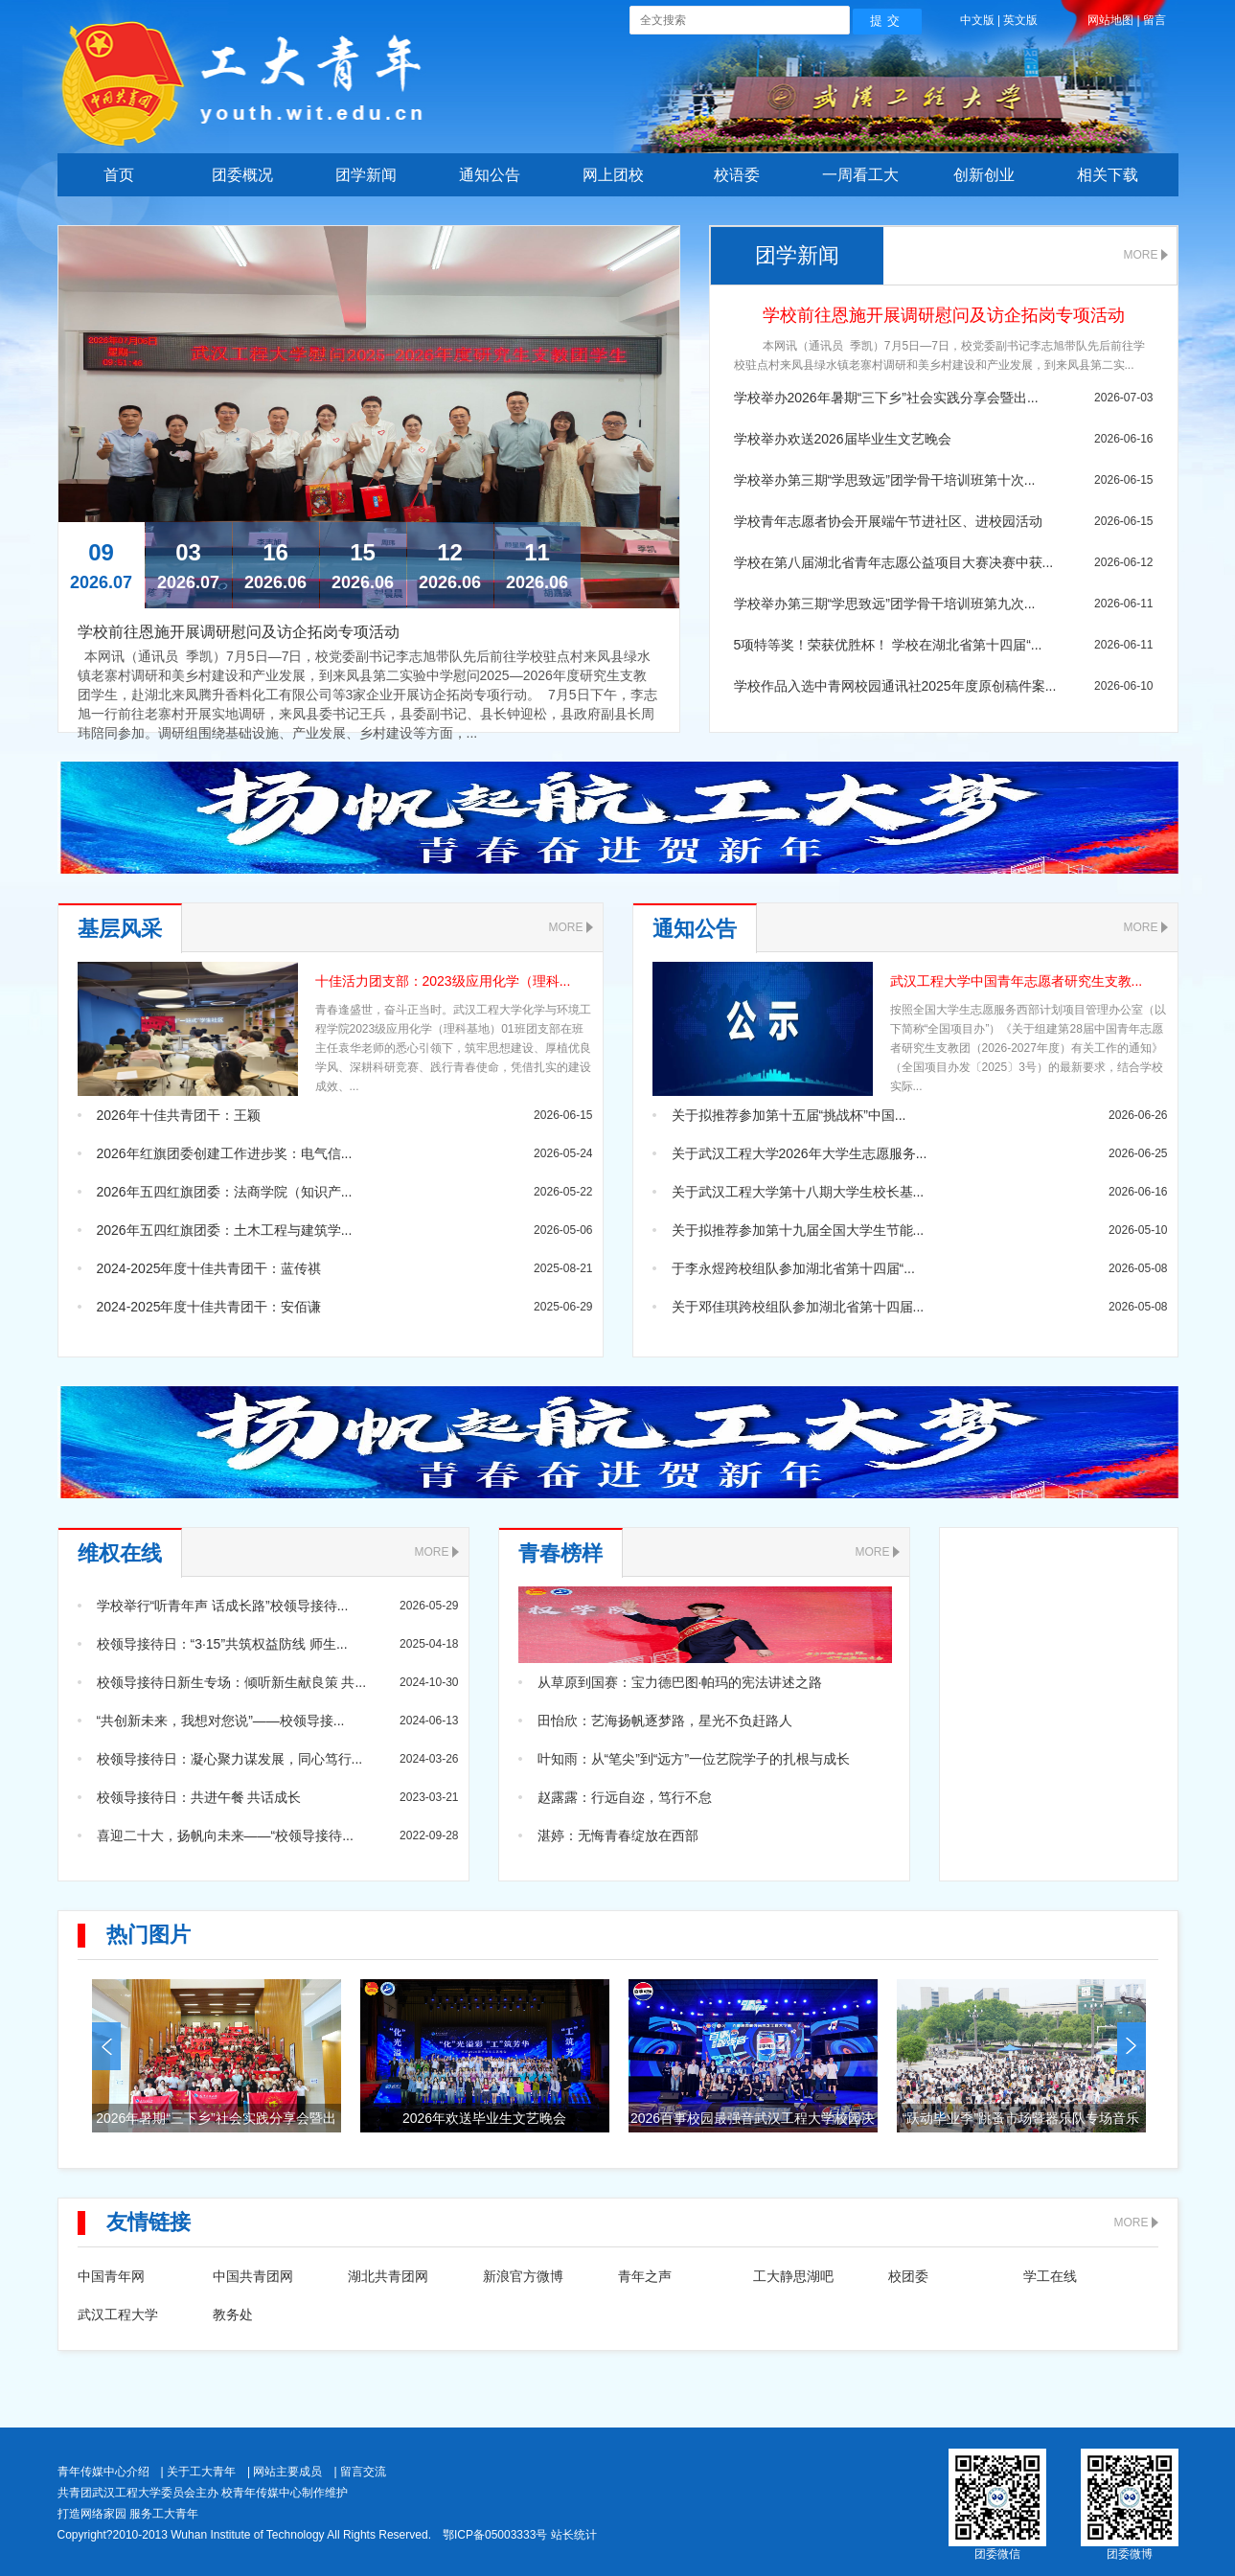 This screenshot has height=2576, width=1235. Describe the element at coordinates (793, 2276) in the screenshot. I see `工大静思湖吧` at that location.